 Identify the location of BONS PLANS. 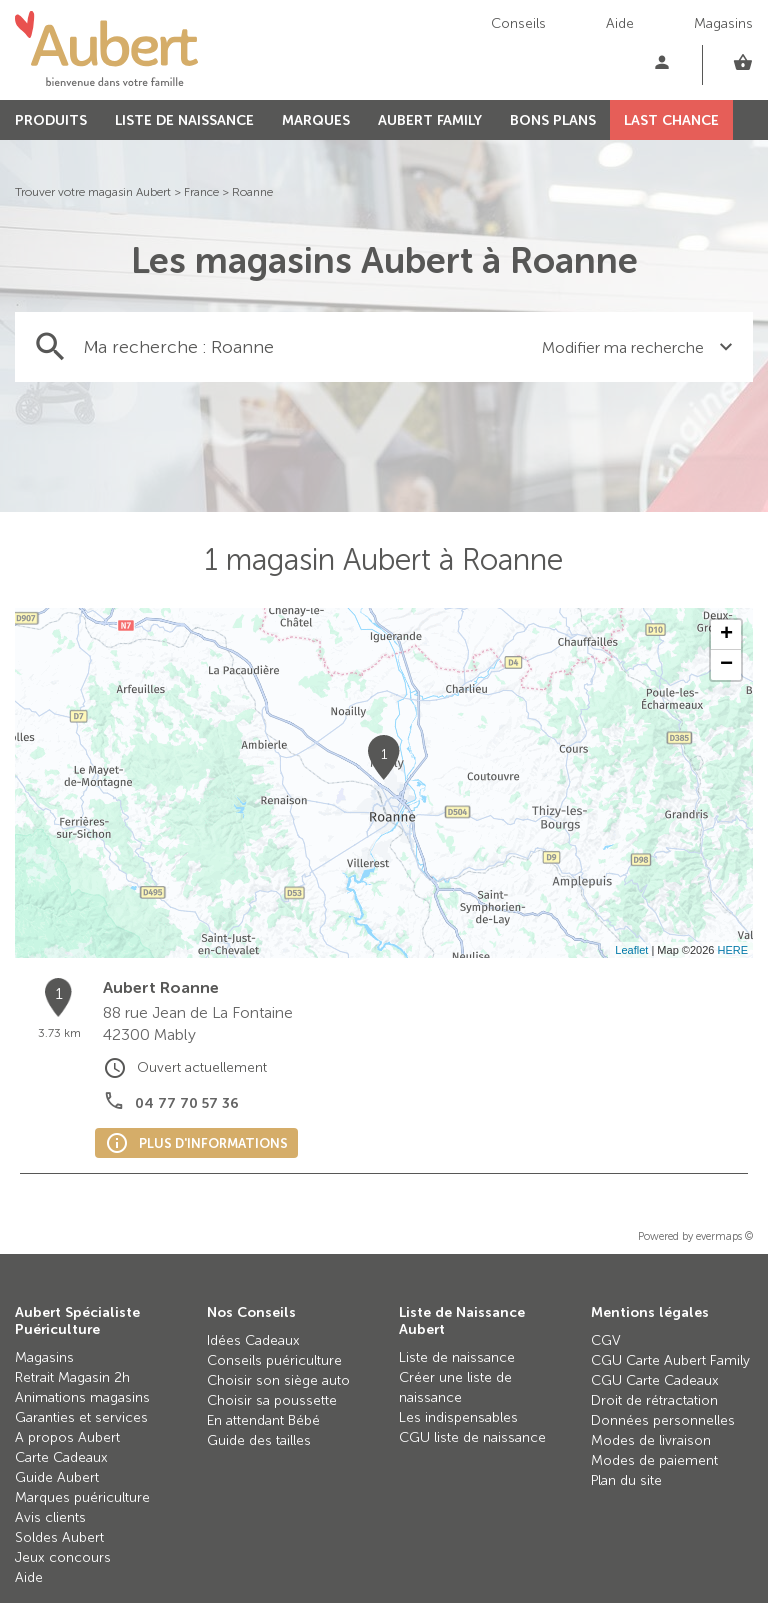
(553, 120).